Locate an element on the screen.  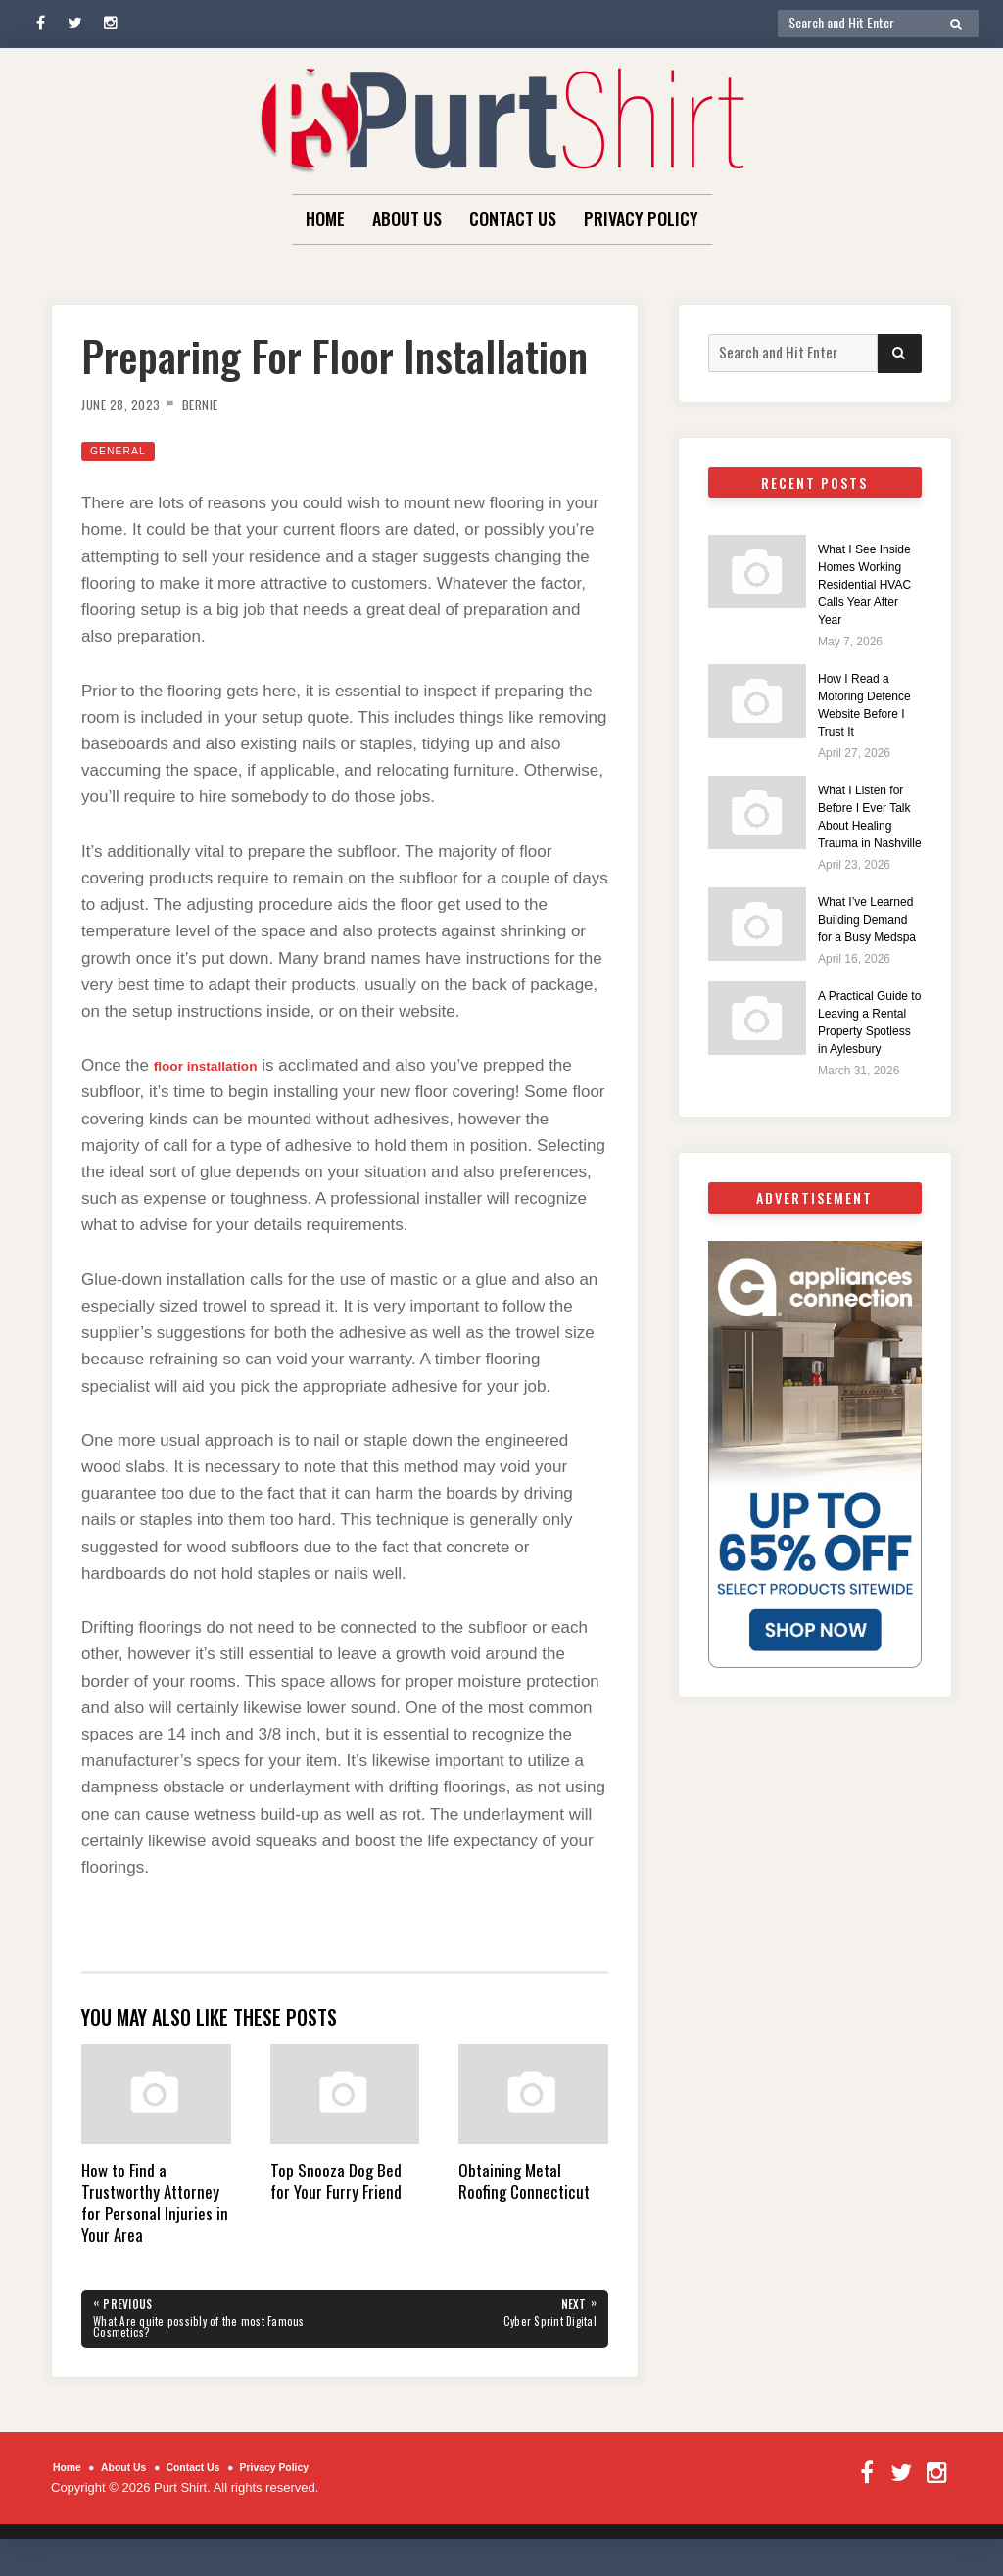
Privacy Policy is located at coordinates (641, 218).